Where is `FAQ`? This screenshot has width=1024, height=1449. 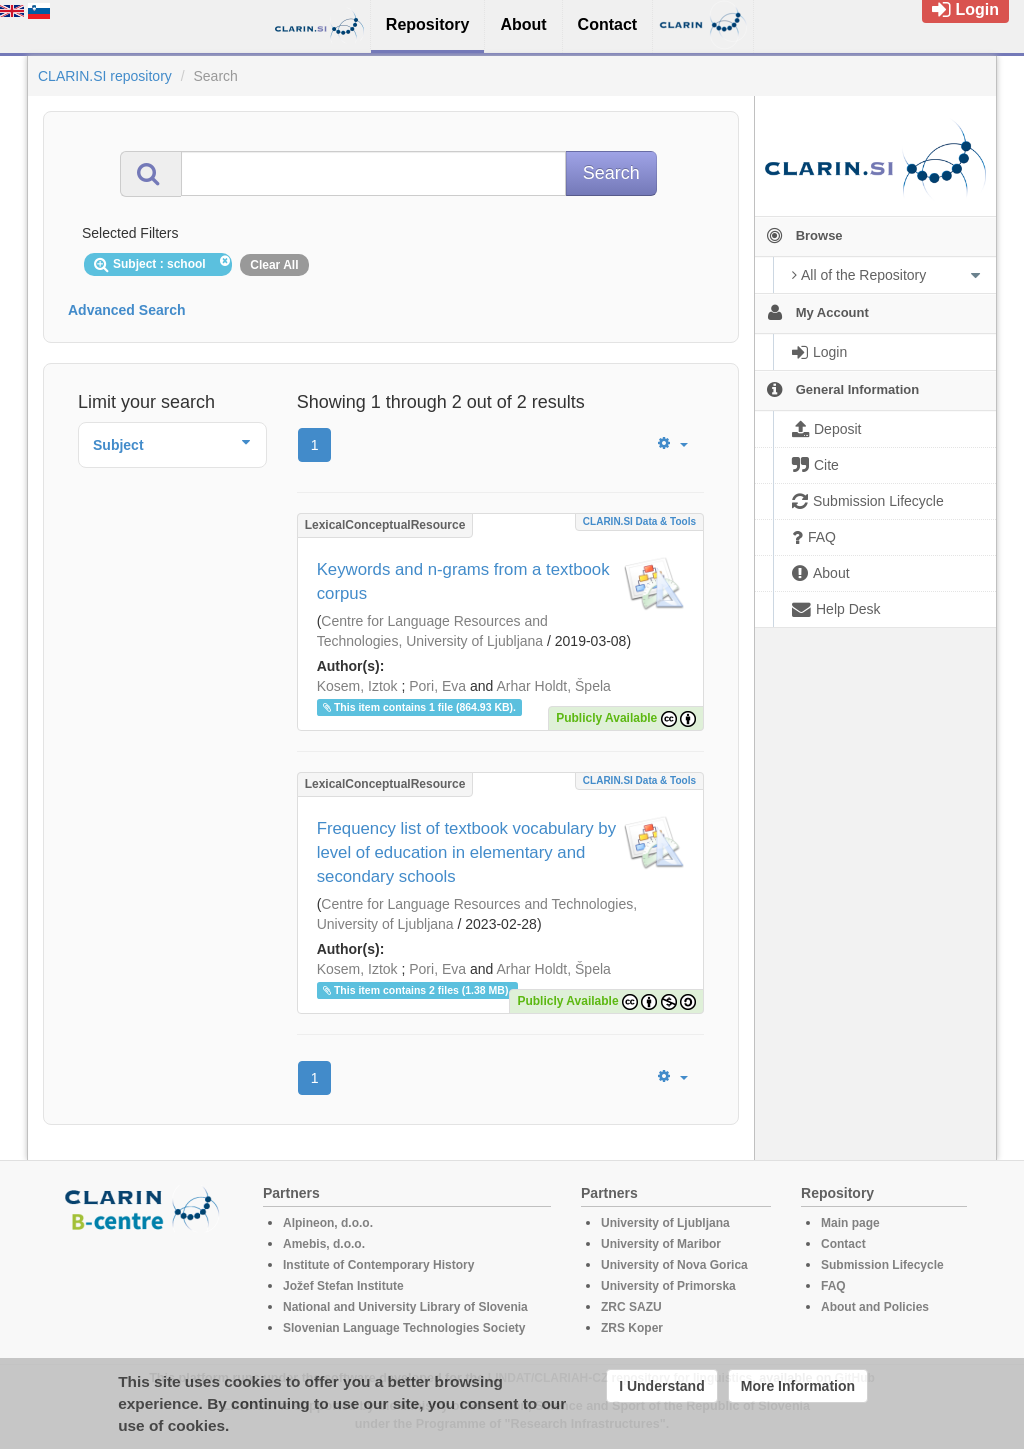 FAQ is located at coordinates (833, 1286).